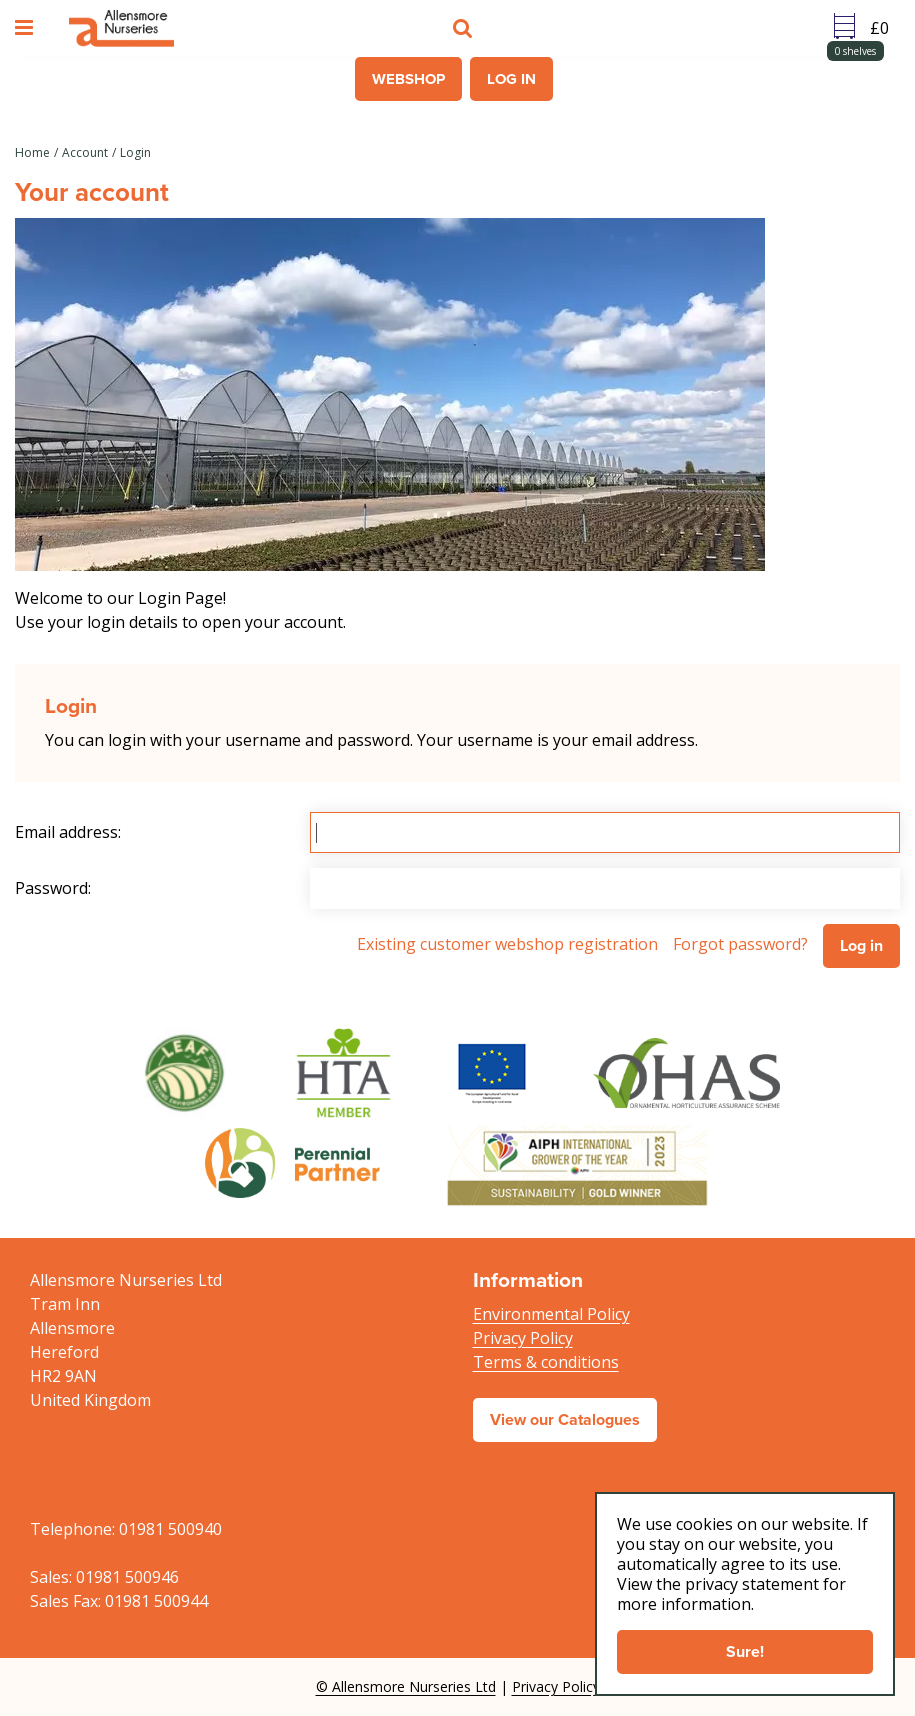  Describe the element at coordinates (551, 1314) in the screenshot. I see `Environmental Policy` at that location.